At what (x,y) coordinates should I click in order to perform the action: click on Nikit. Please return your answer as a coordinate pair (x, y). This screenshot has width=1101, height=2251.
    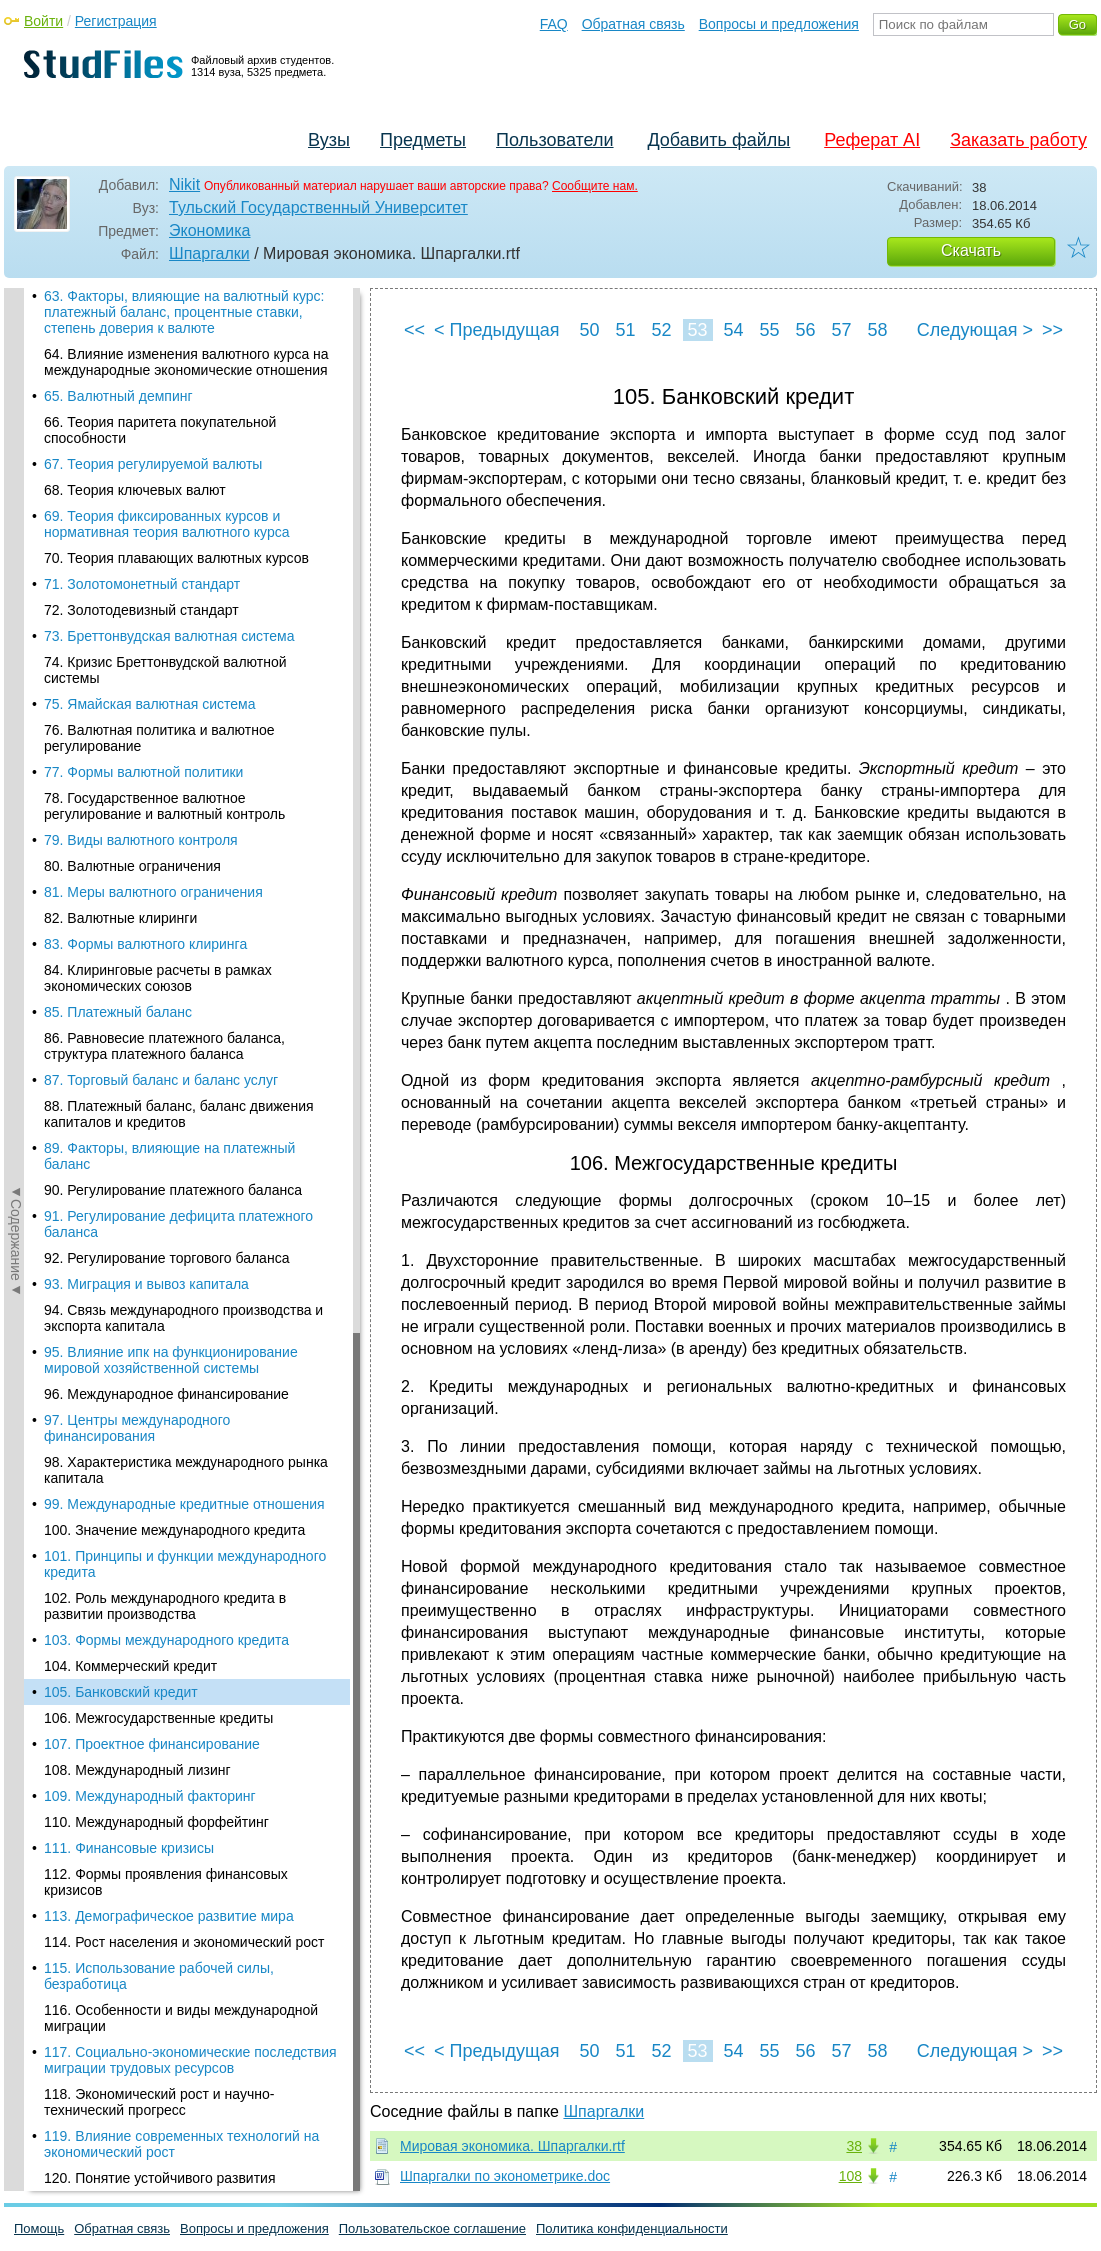
    Looking at the image, I should click on (184, 184).